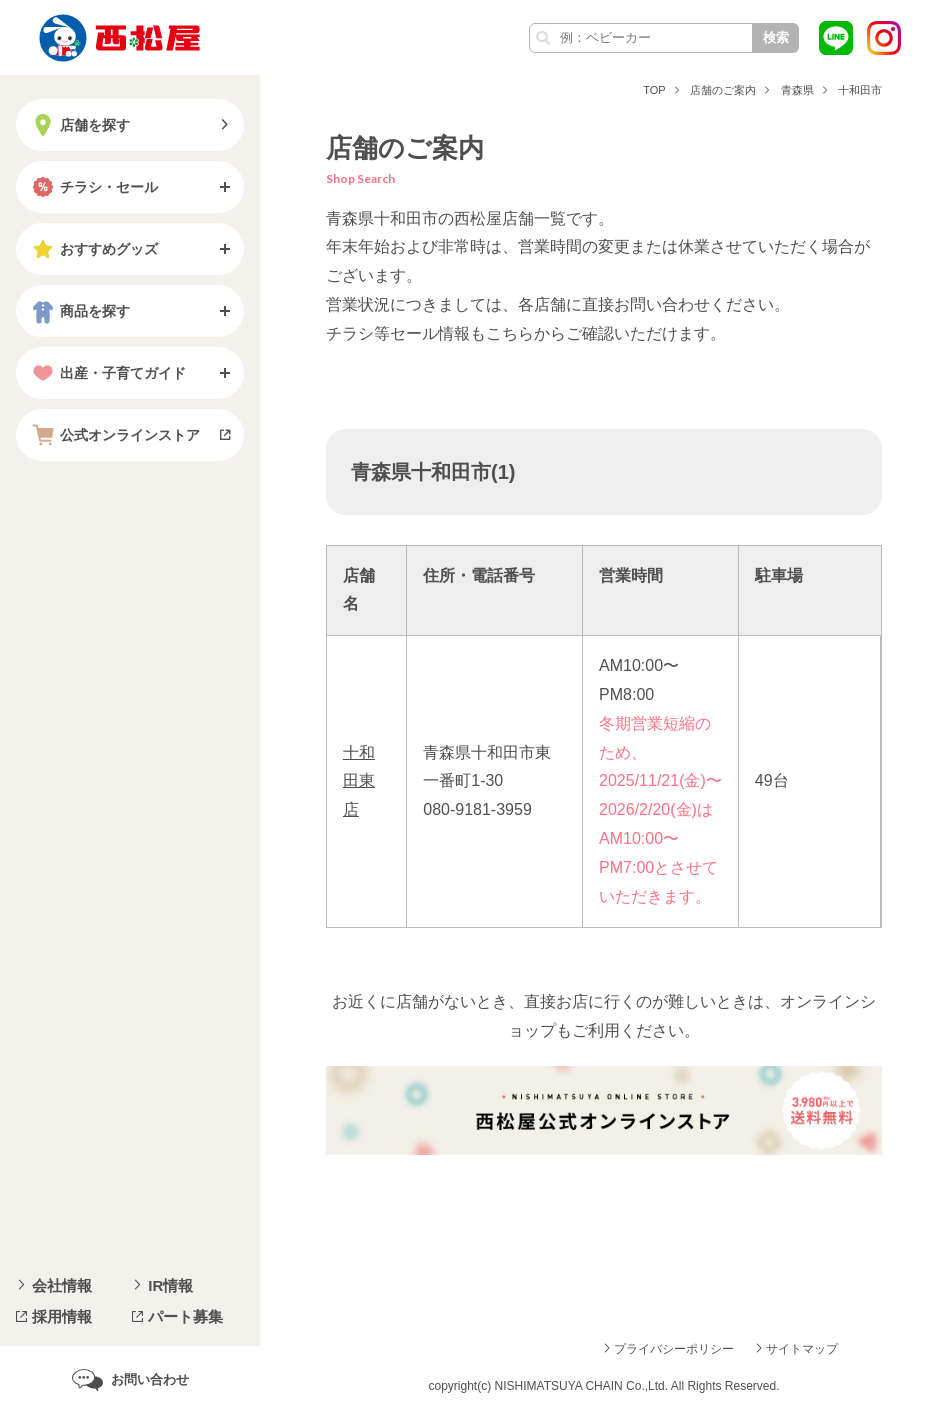 The width and height of the screenshot is (948, 1414). I want to click on 出産・子育てガイド, so click(107, 373).